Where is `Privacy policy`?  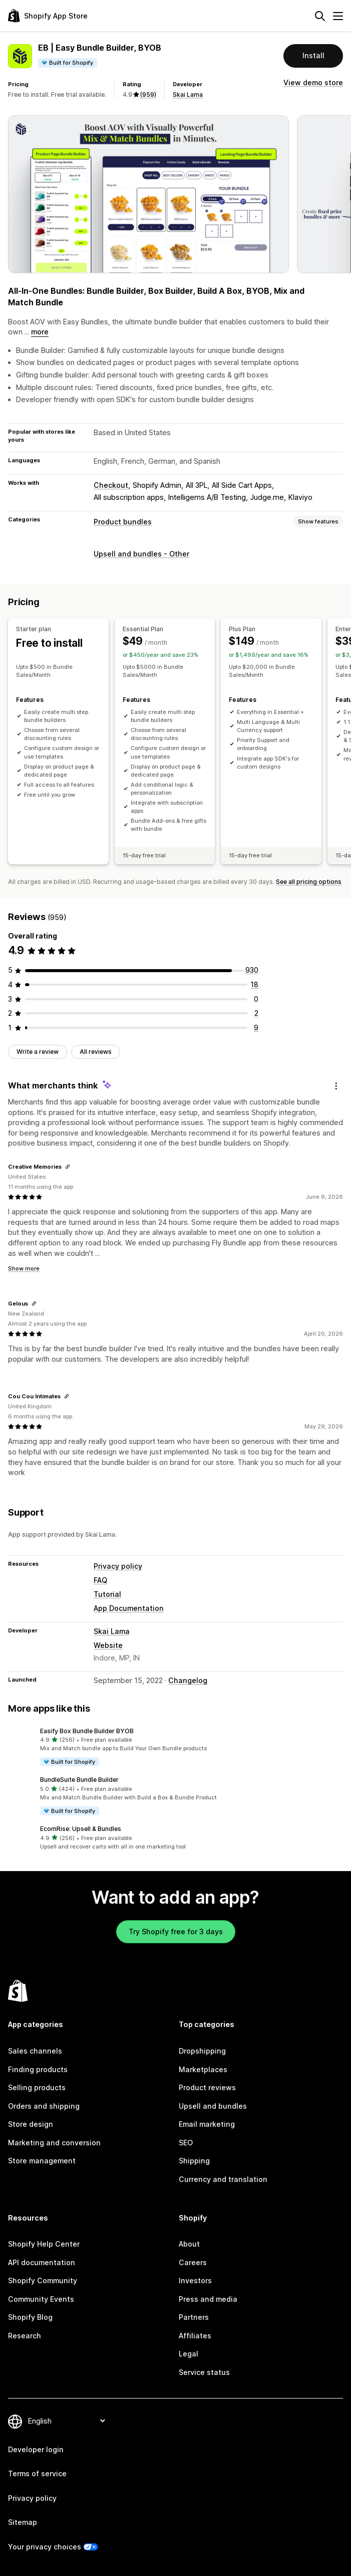 Privacy policy is located at coordinates (118, 1566).